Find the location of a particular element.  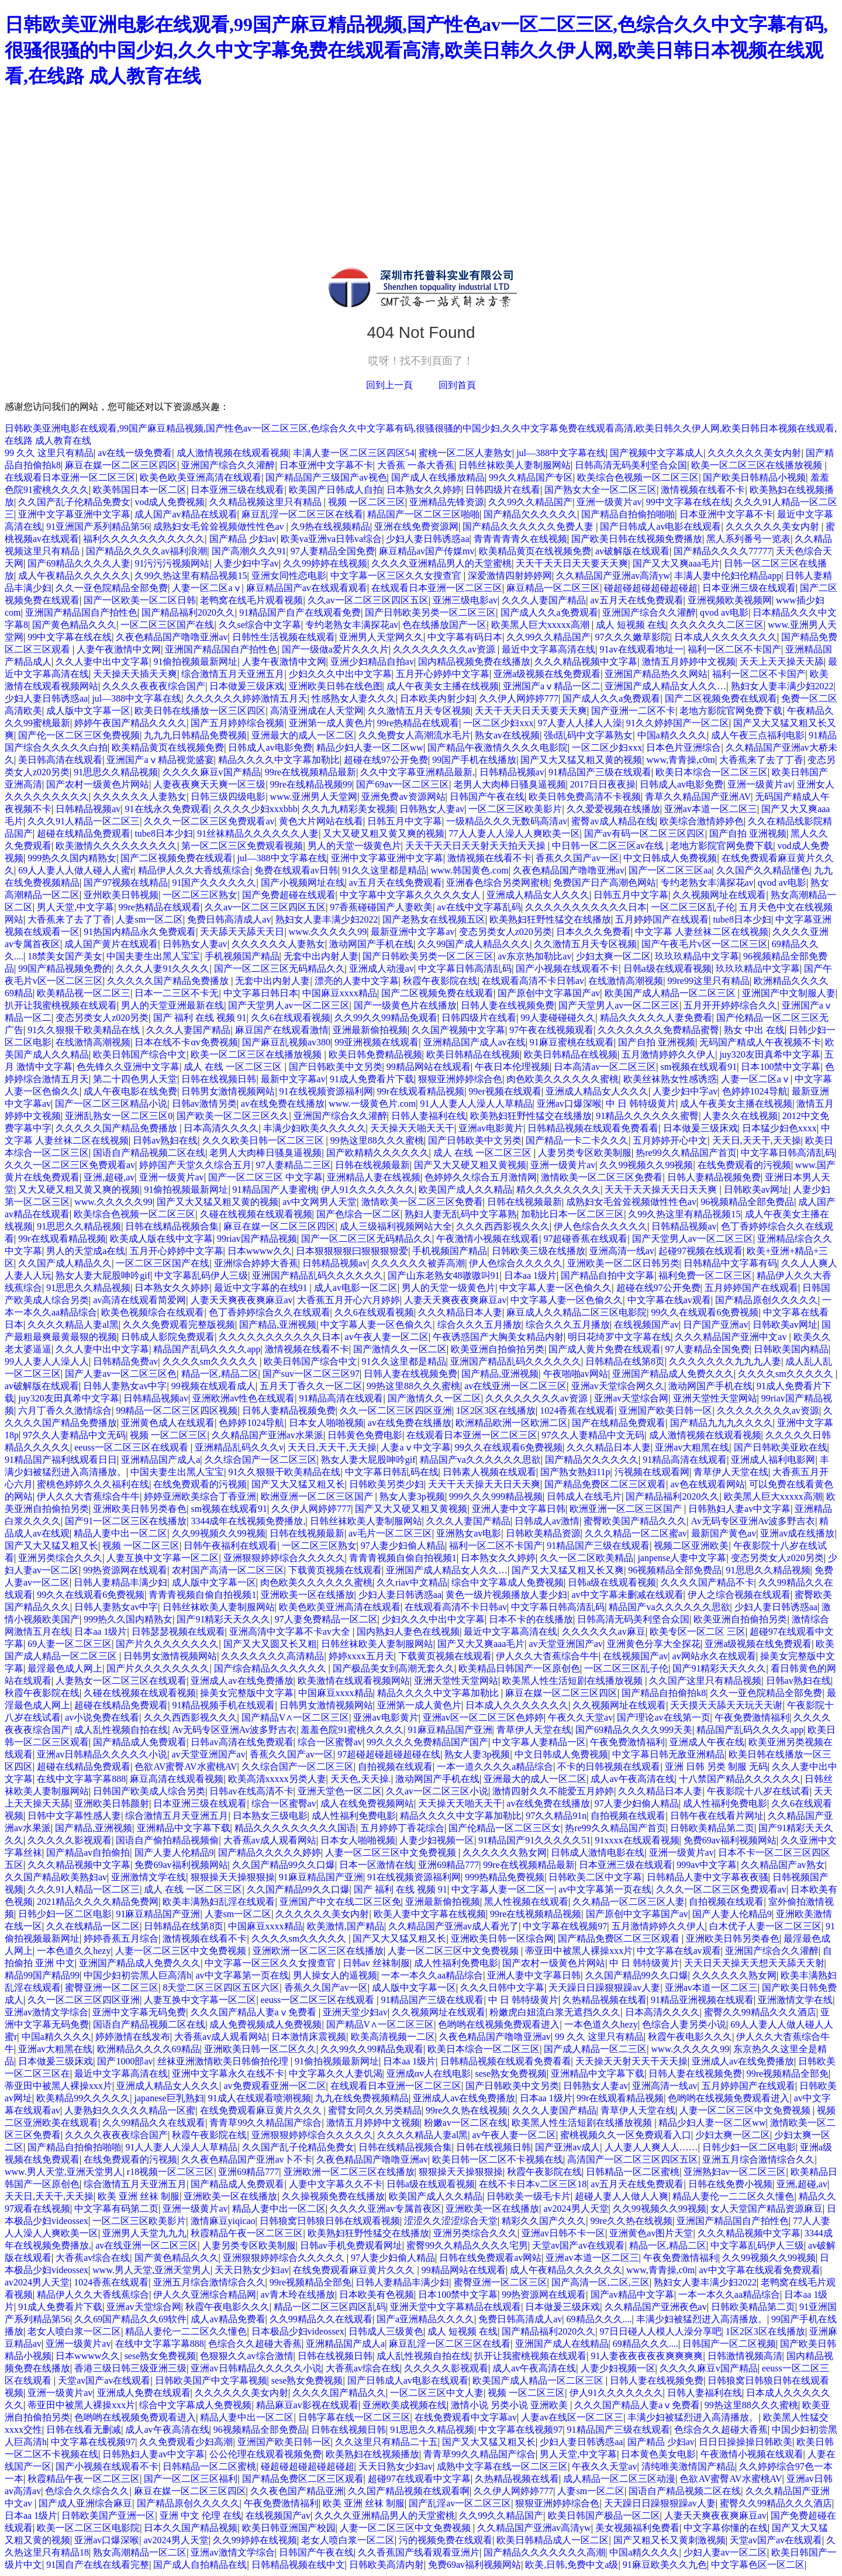

91精品国产91久久久久久51 is located at coordinates (534, 1840).